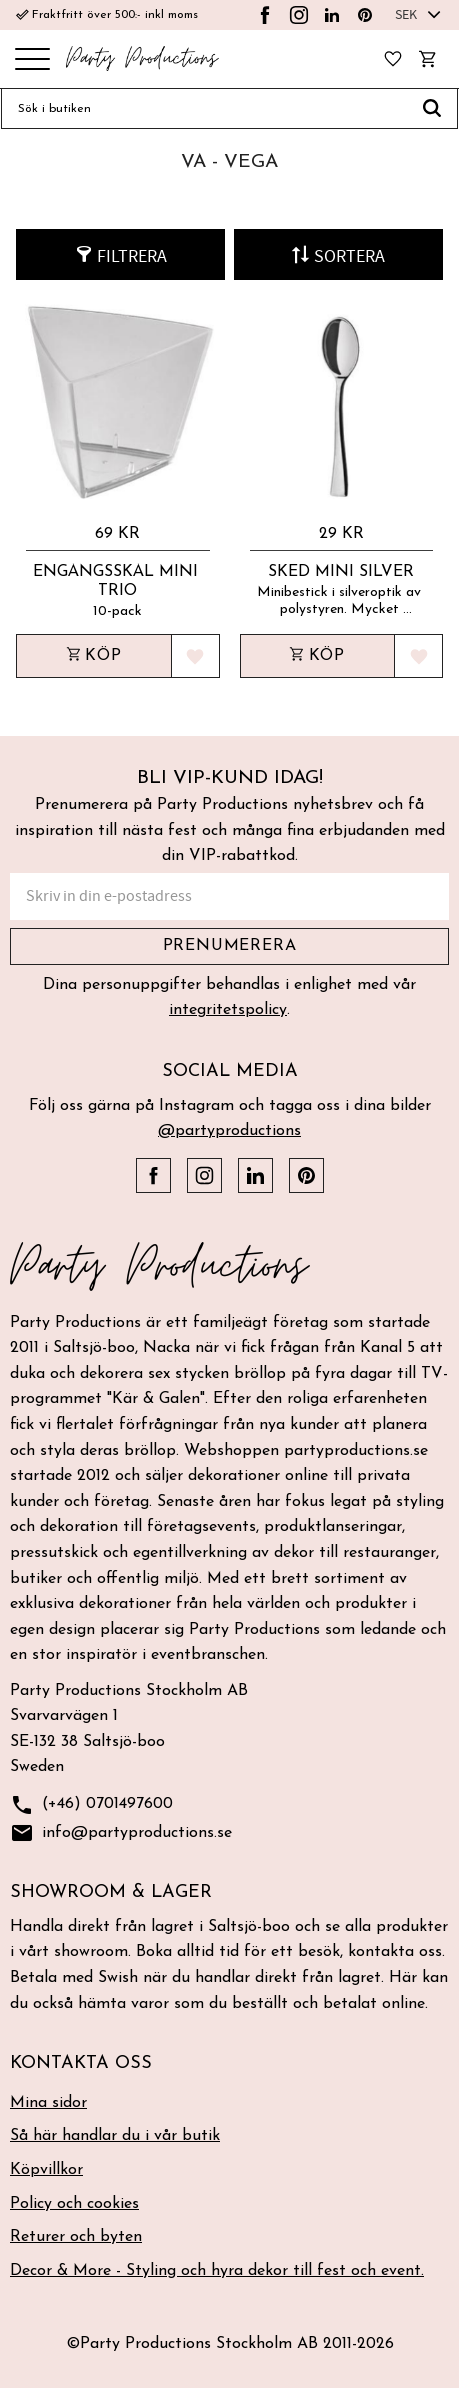 The height and width of the screenshot is (2388, 459). I want to click on (+46) 0701497600, so click(91, 1805).